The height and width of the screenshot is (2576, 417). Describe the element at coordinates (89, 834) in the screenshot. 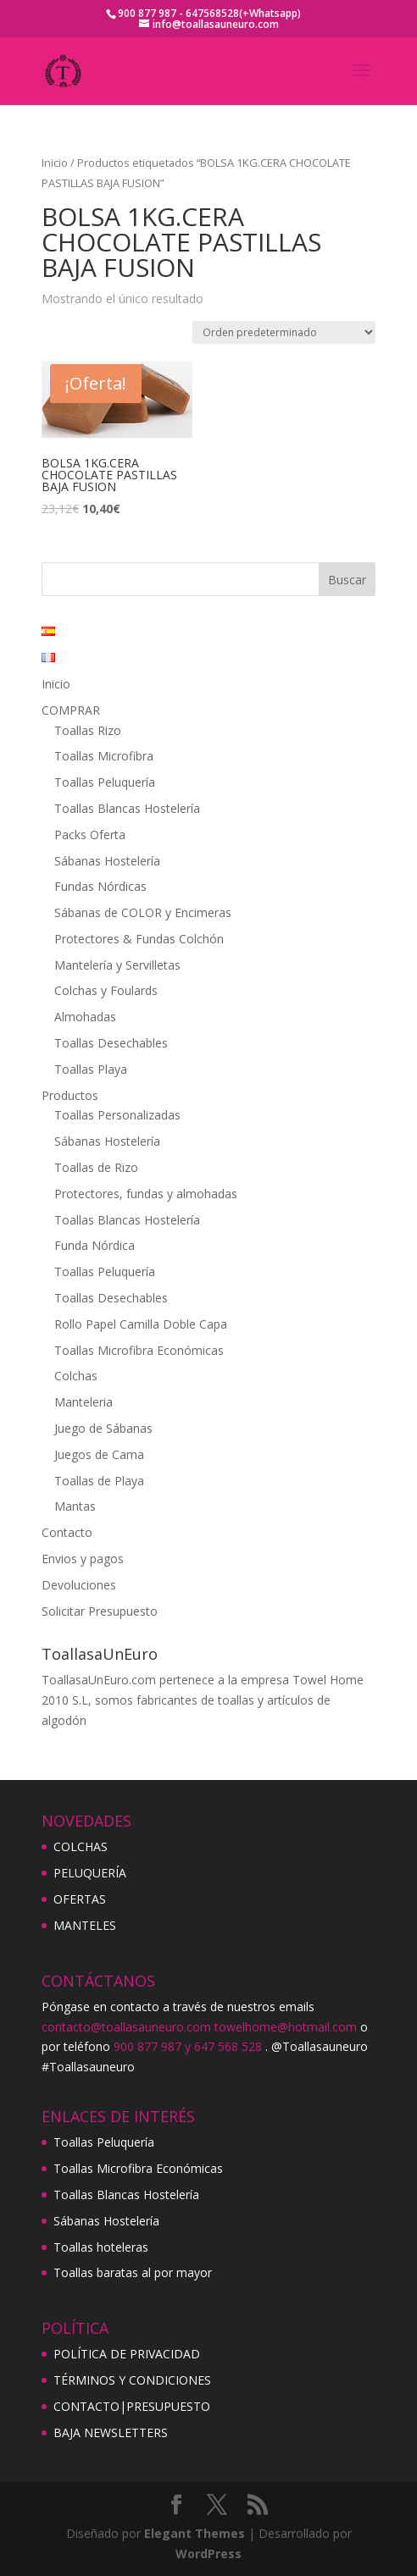

I see `Packs Oferta` at that location.